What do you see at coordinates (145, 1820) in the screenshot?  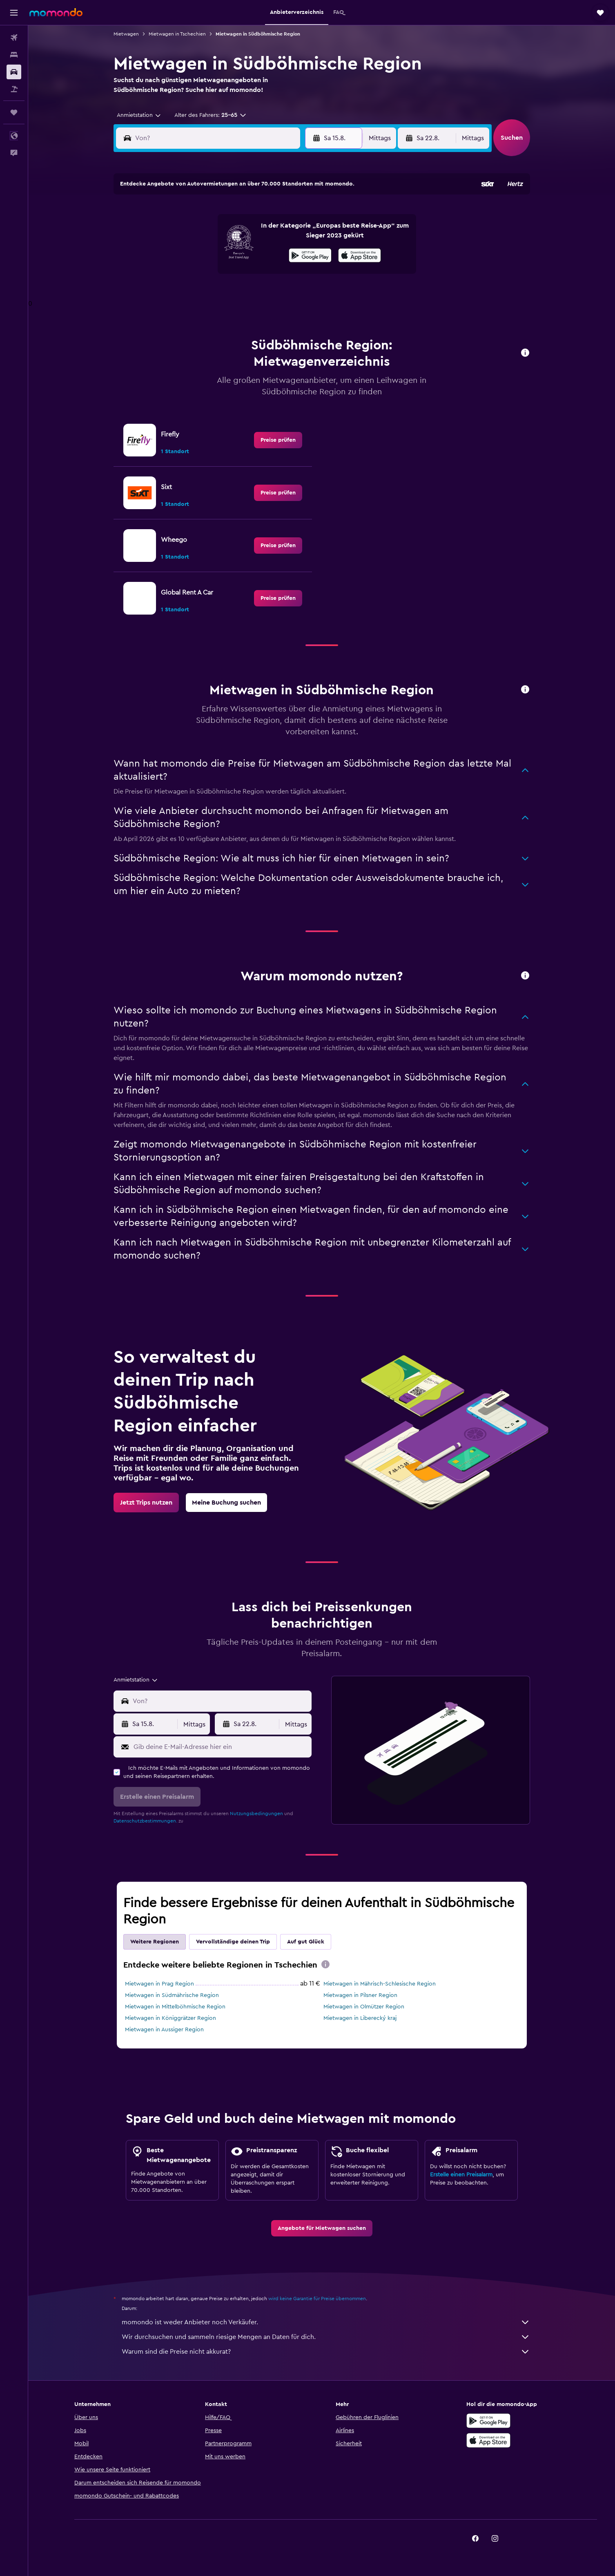 I see `Datenschutzbestimmungen.` at bounding box center [145, 1820].